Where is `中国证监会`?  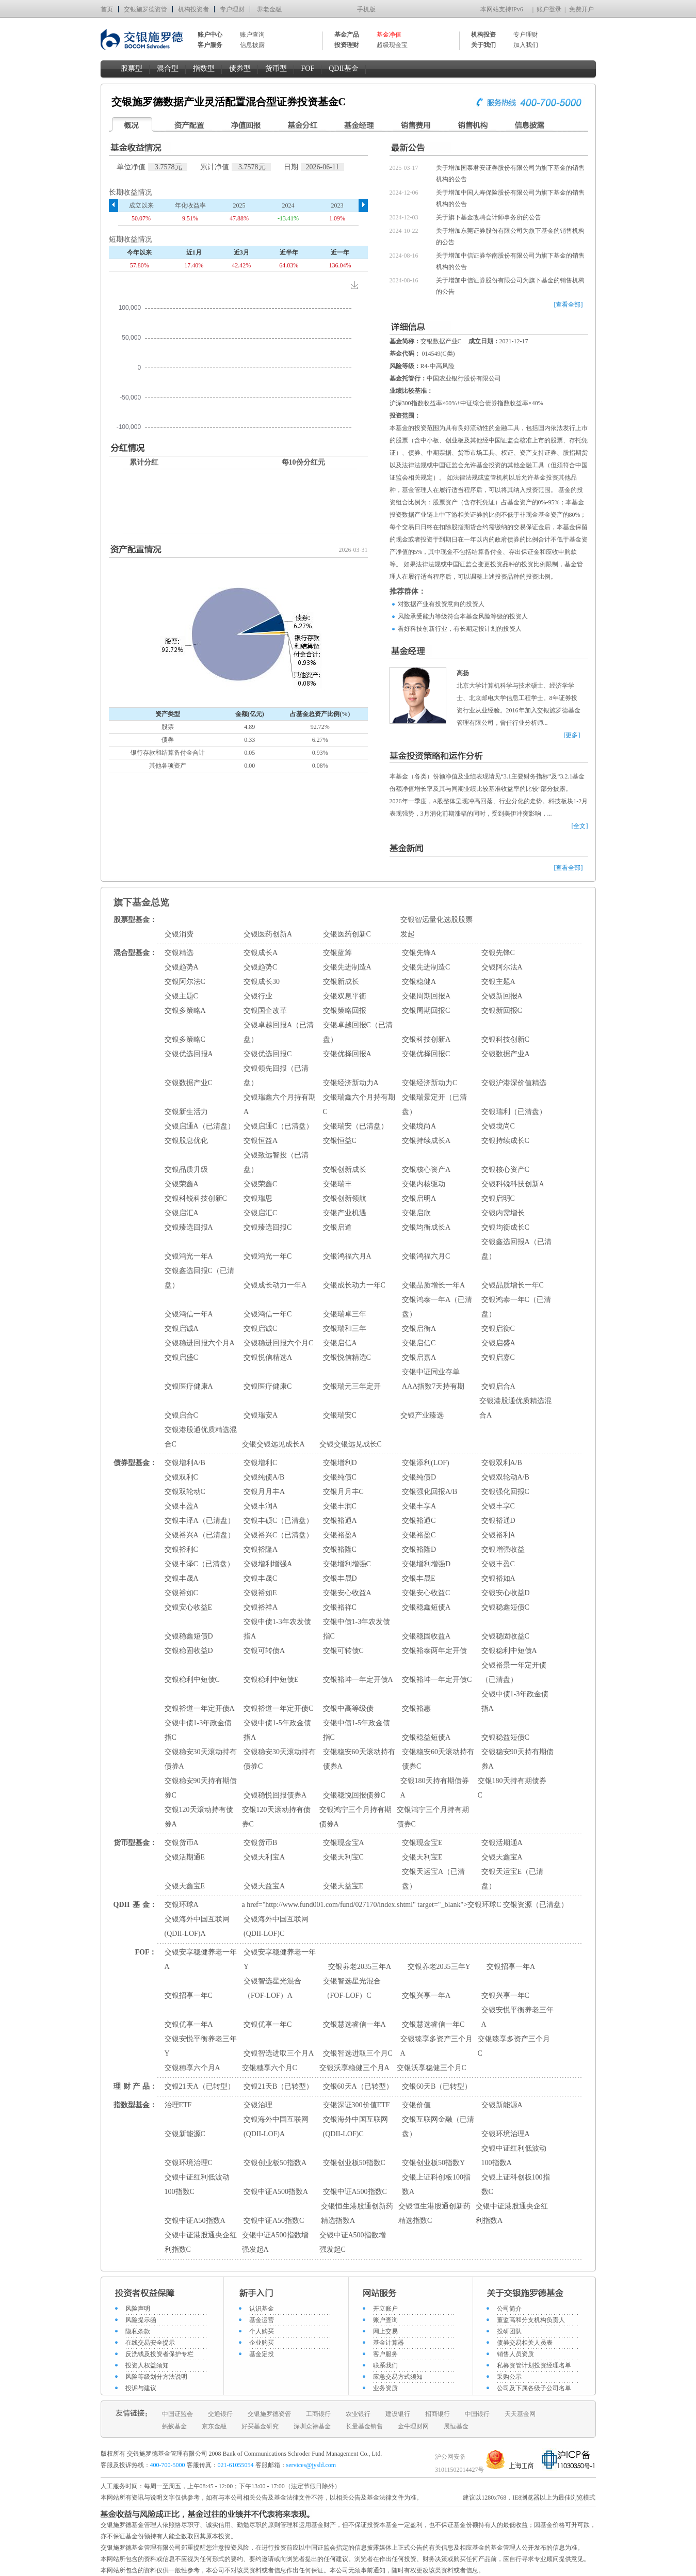
中国证监会 is located at coordinates (177, 2414).